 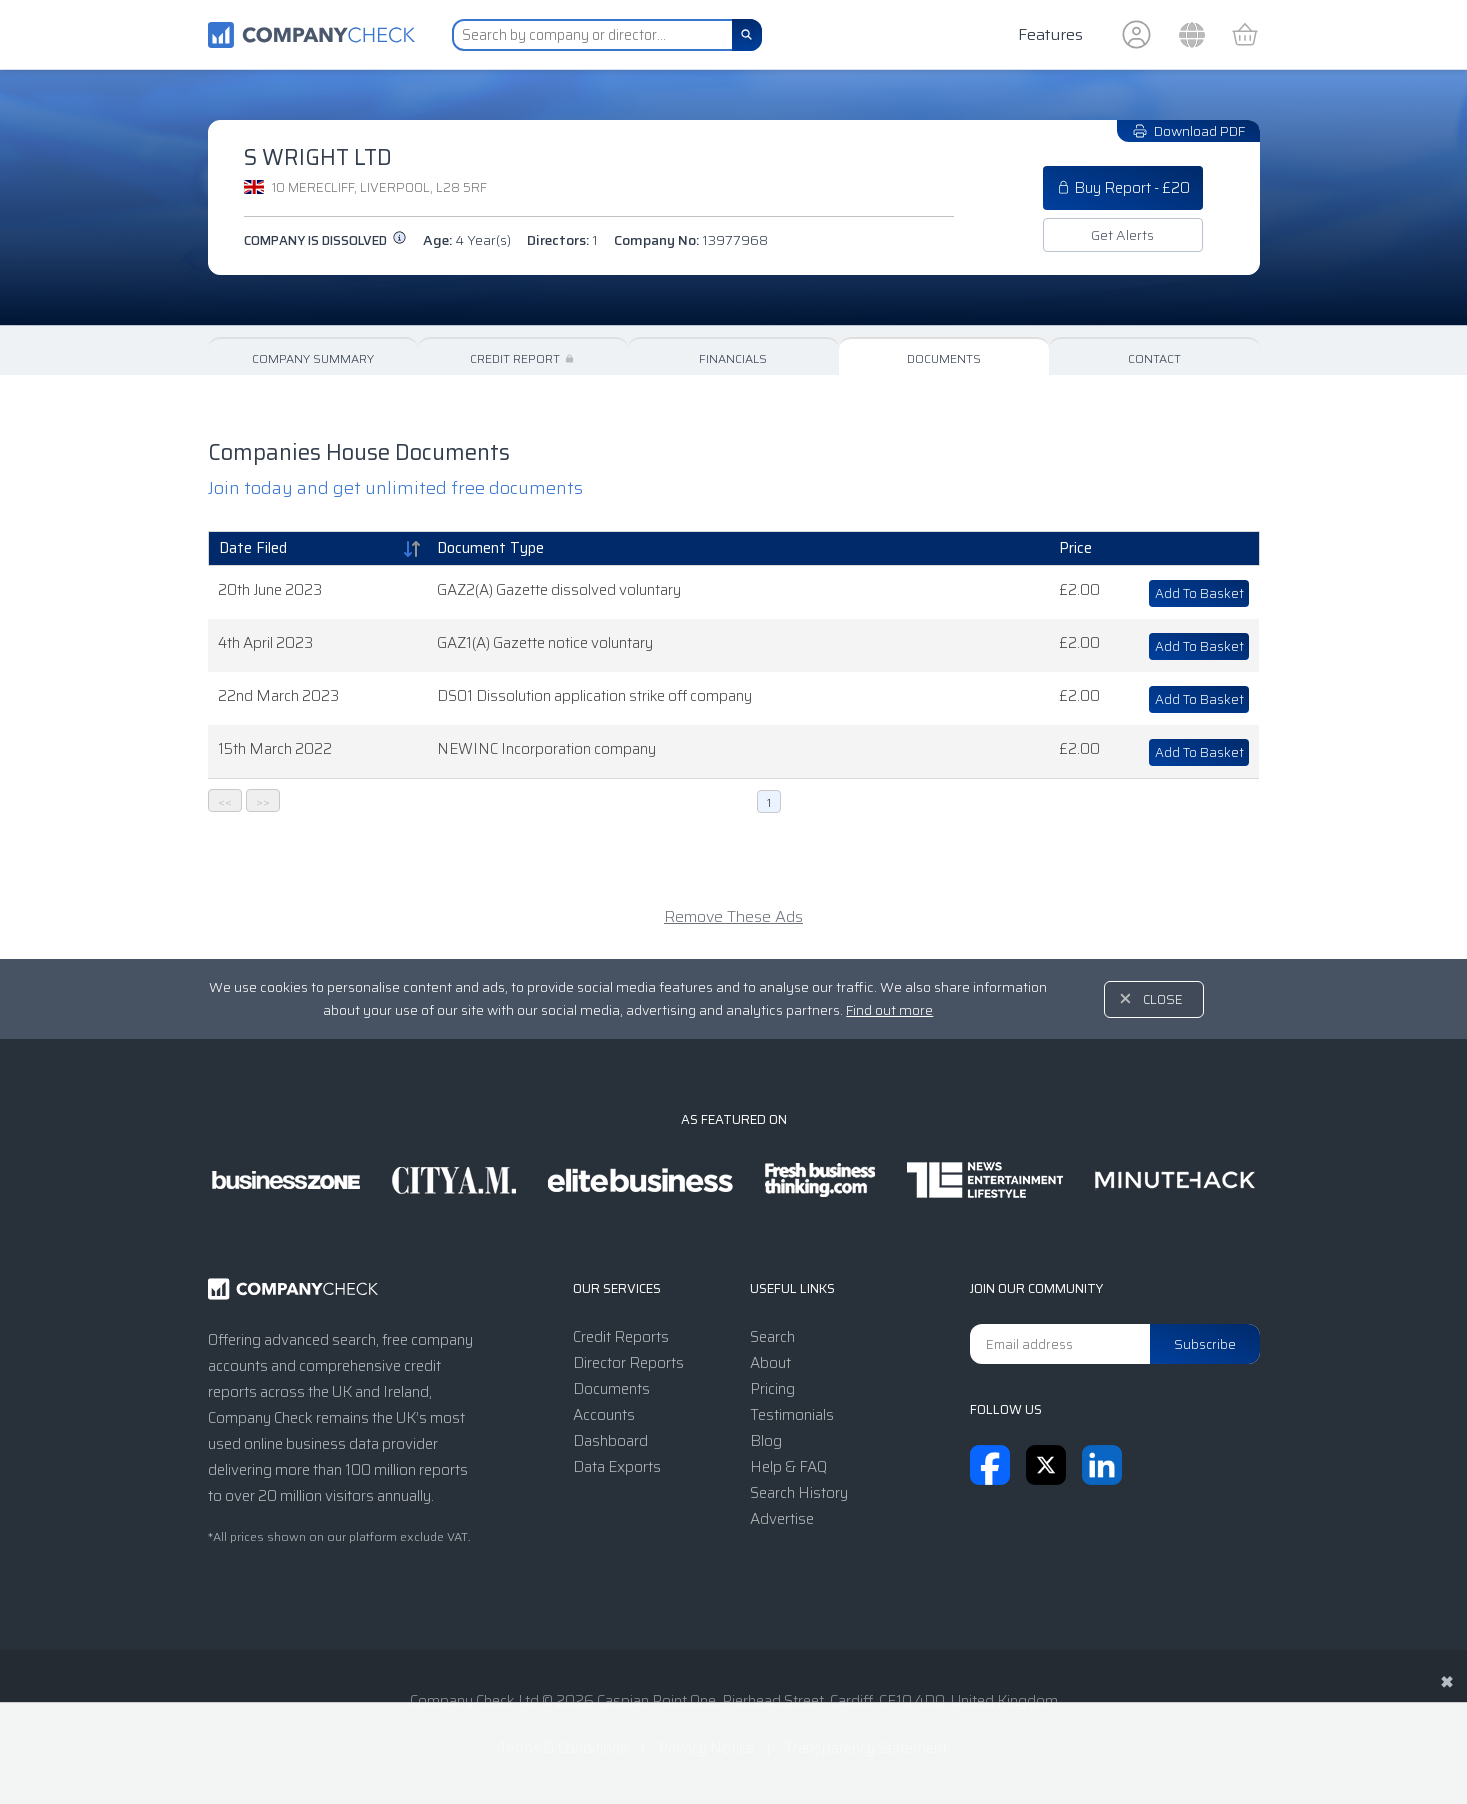 What do you see at coordinates (1163, 999) in the screenshot?
I see `Close` at bounding box center [1163, 999].